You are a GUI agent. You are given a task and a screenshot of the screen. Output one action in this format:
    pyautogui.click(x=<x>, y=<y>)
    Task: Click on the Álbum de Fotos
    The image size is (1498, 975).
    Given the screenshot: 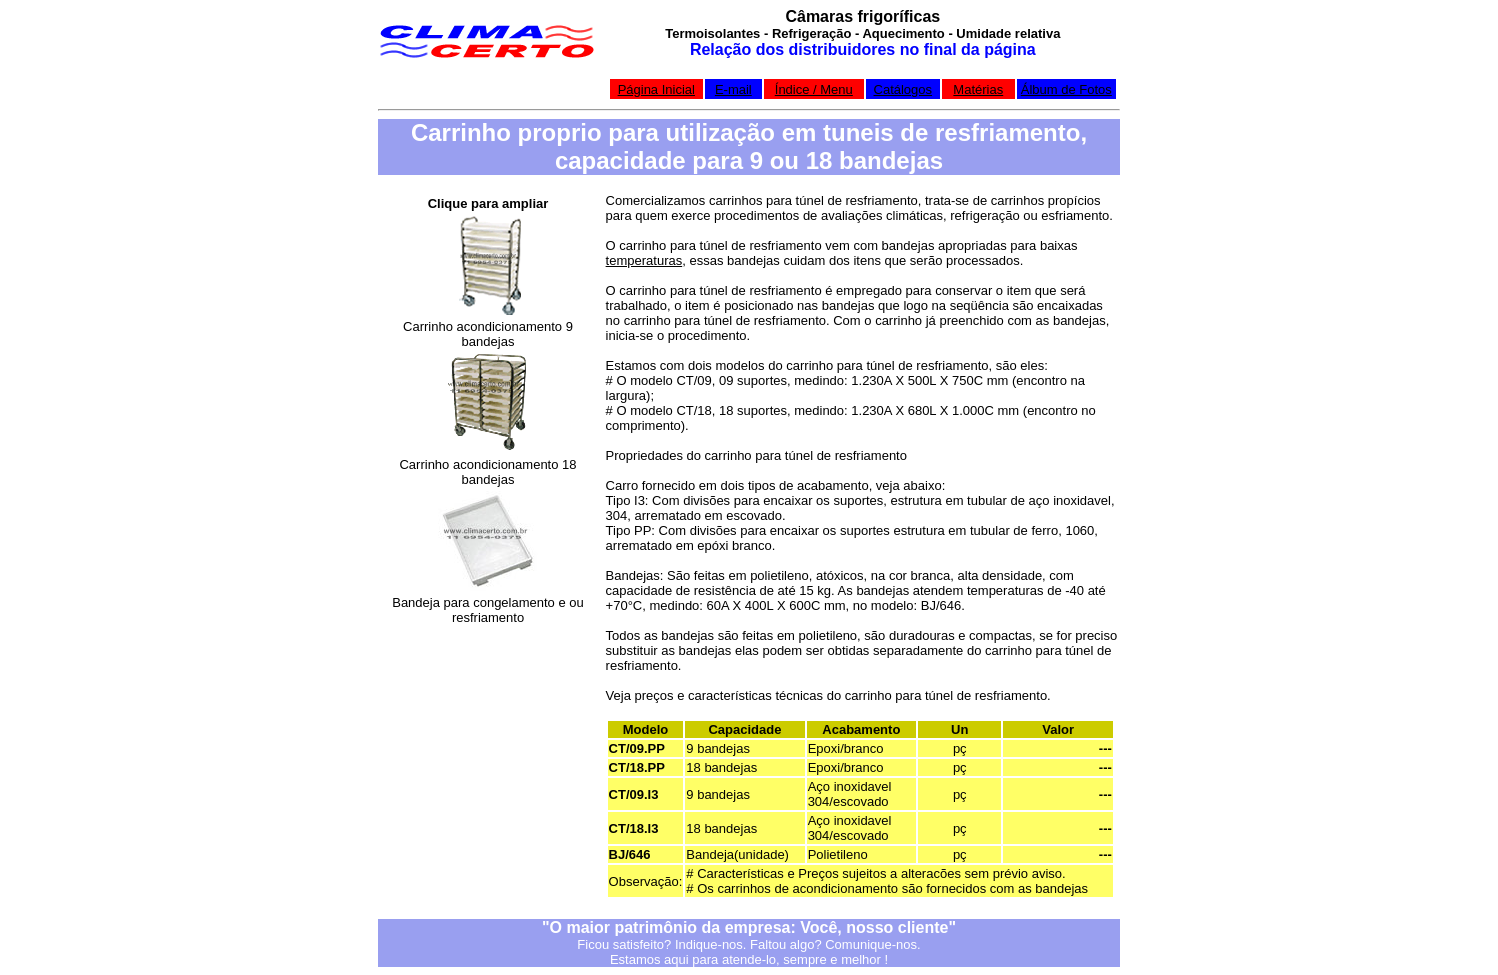 What is the action you would take?
    pyautogui.click(x=1066, y=89)
    